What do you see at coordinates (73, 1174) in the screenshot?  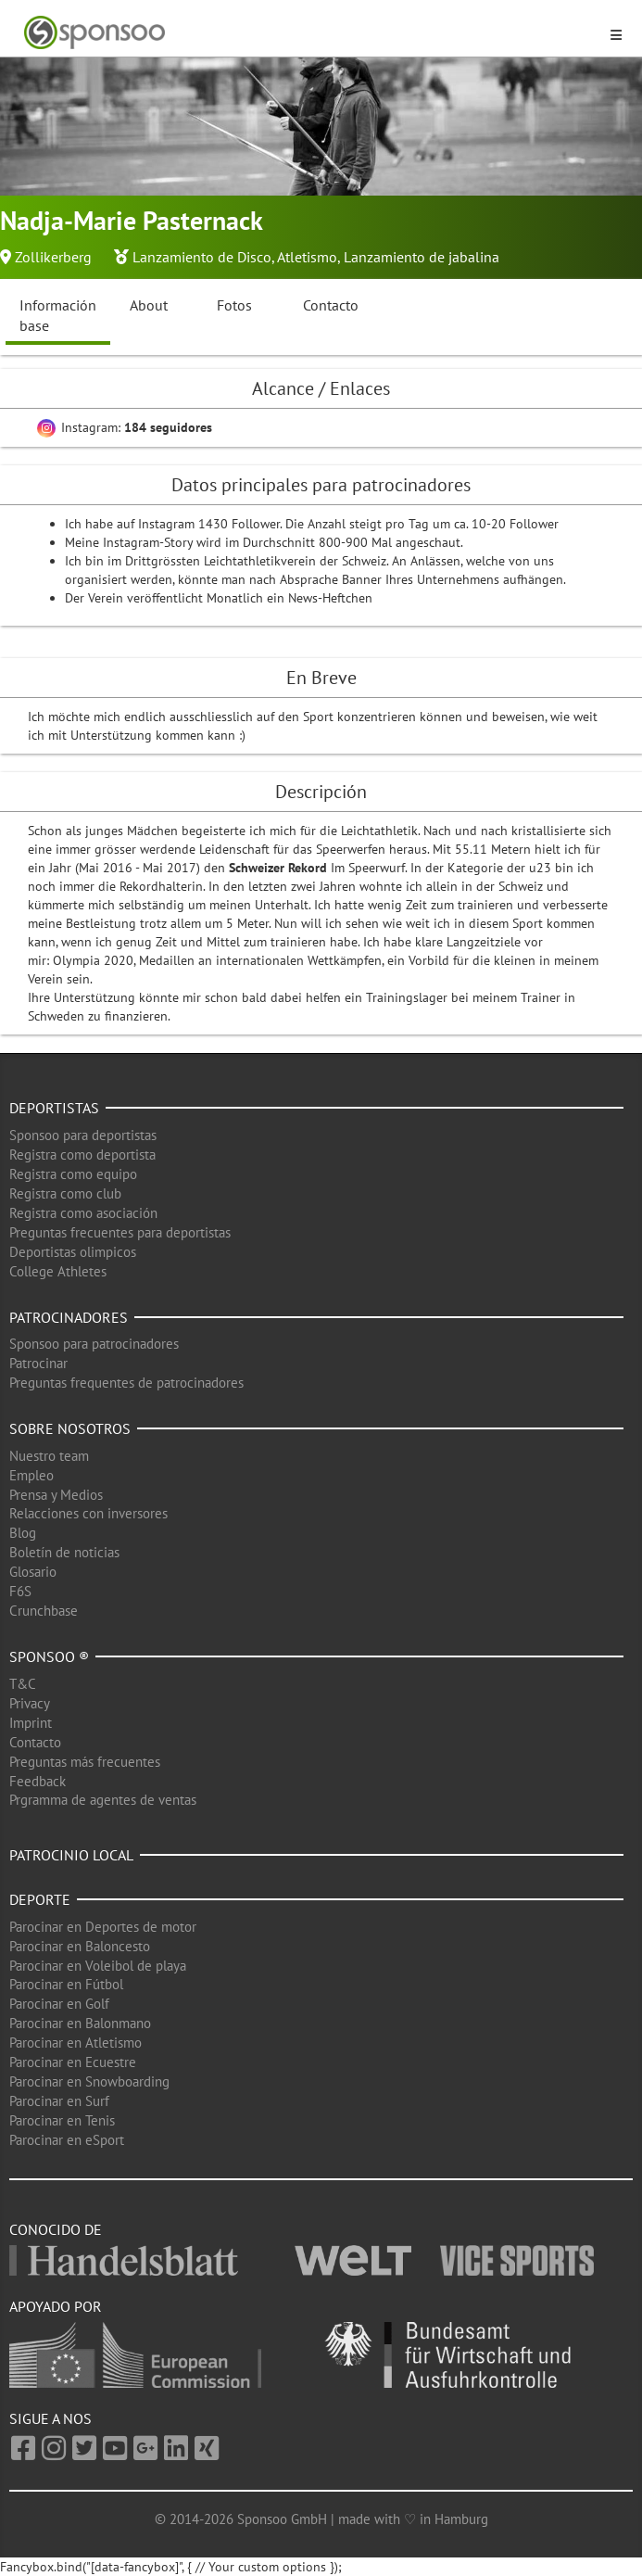 I see `Registra como equipo` at bounding box center [73, 1174].